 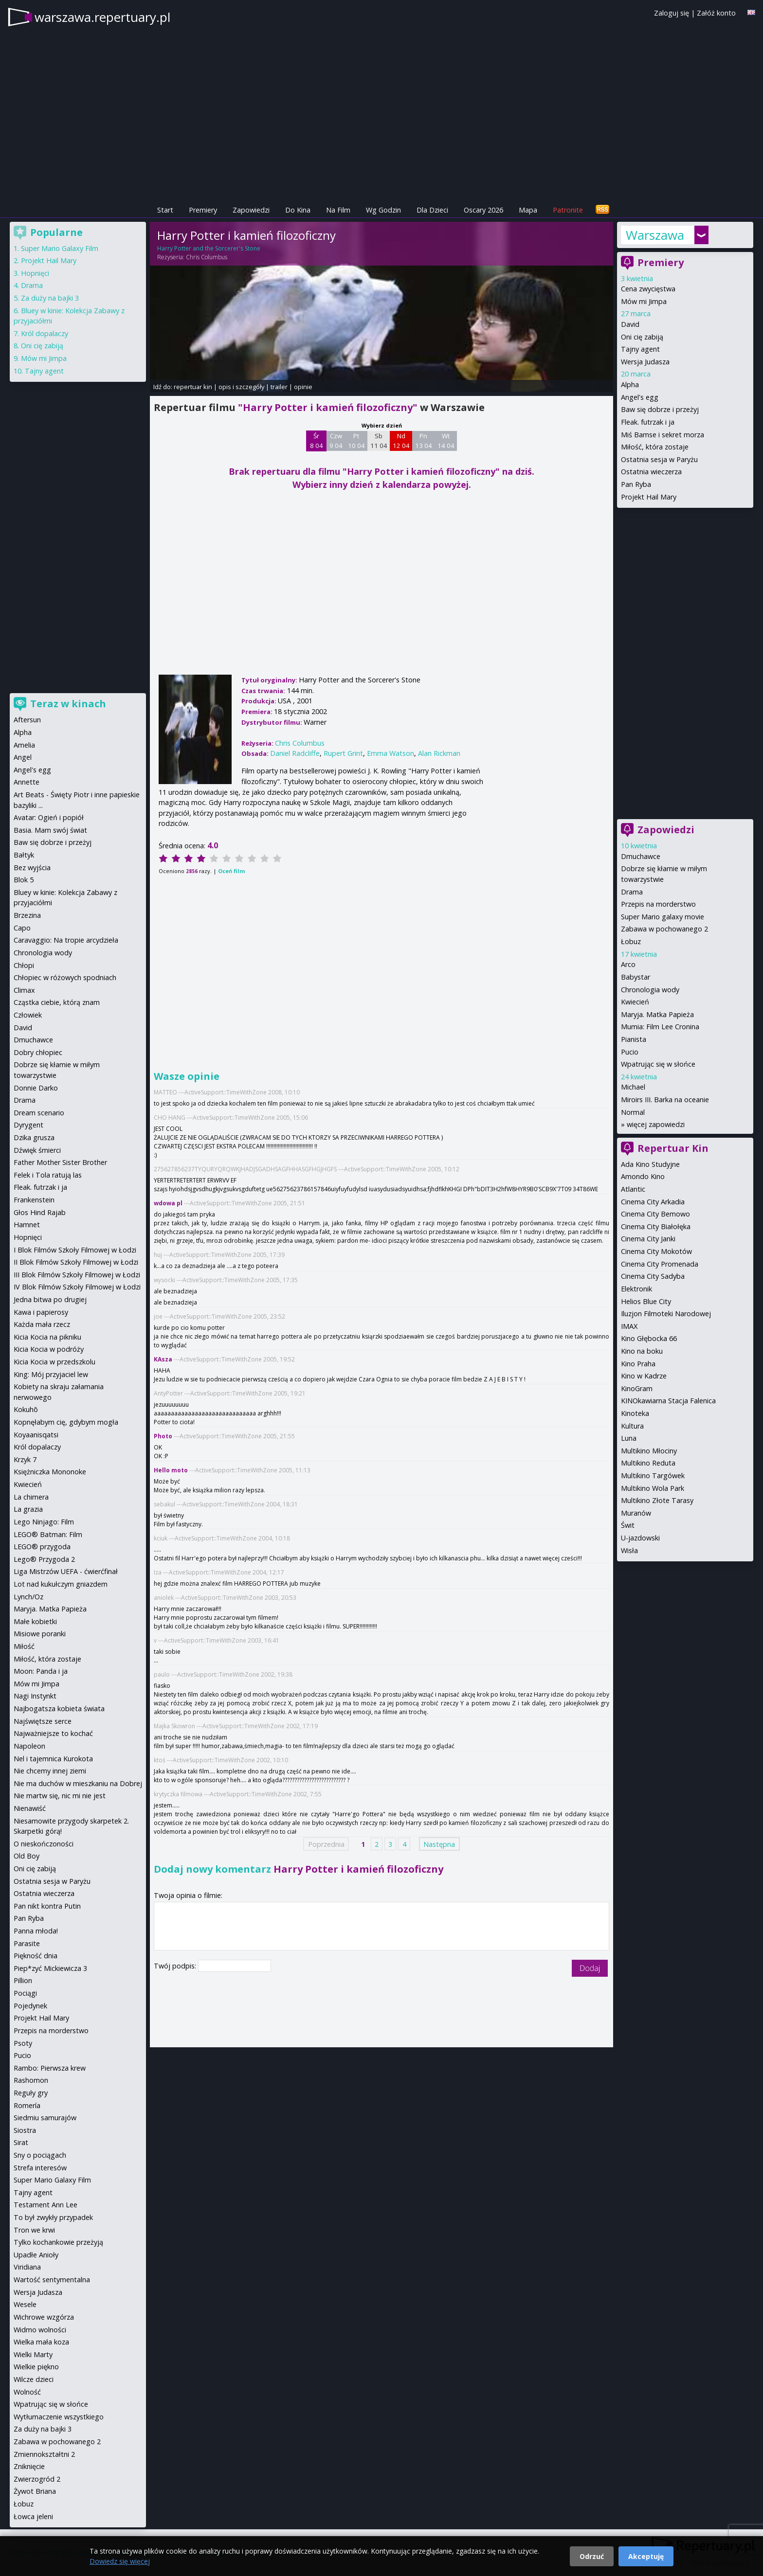 I want to click on Iluzjon Filmoteki Narodowej, so click(x=666, y=1313).